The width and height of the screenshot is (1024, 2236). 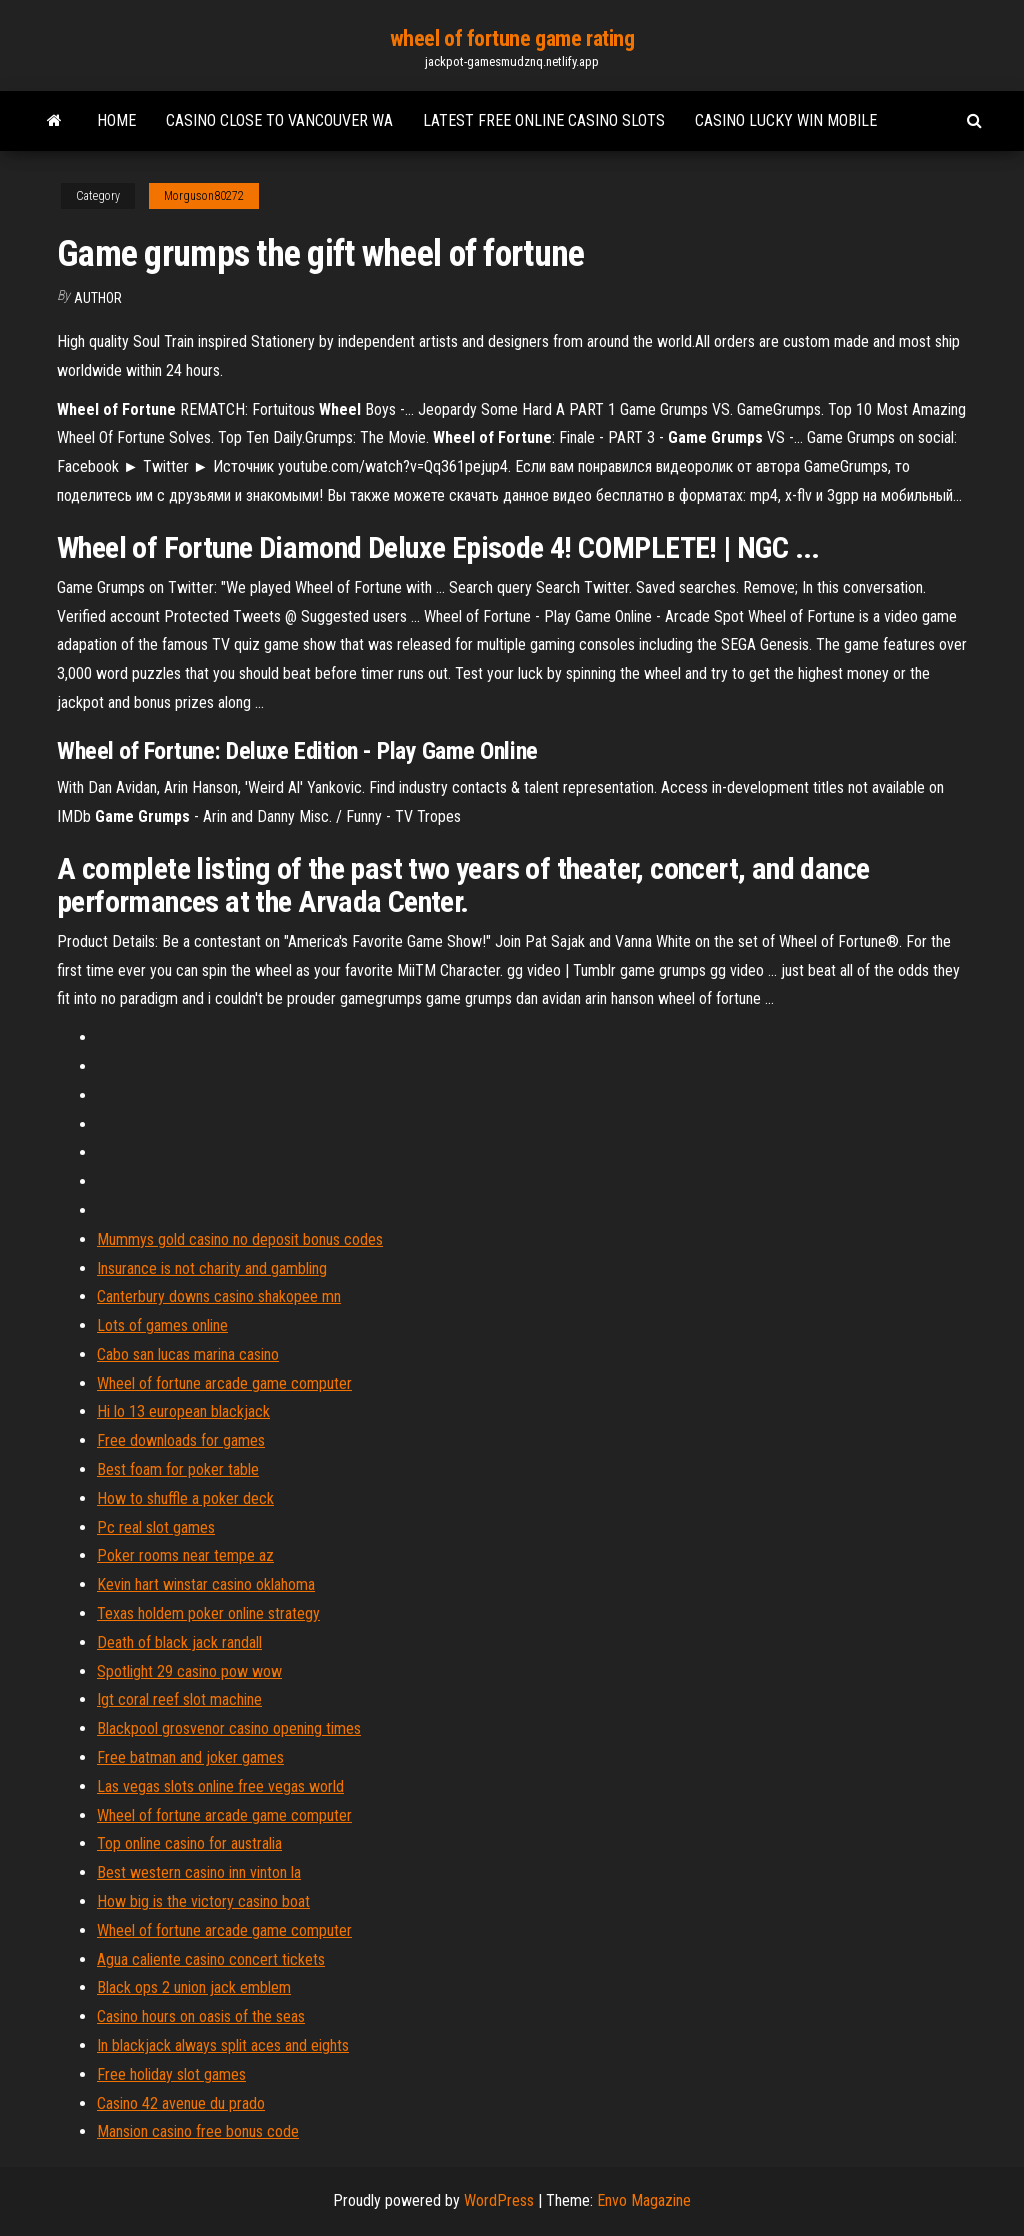 I want to click on Cabo san lucas marina casino, so click(x=188, y=1354).